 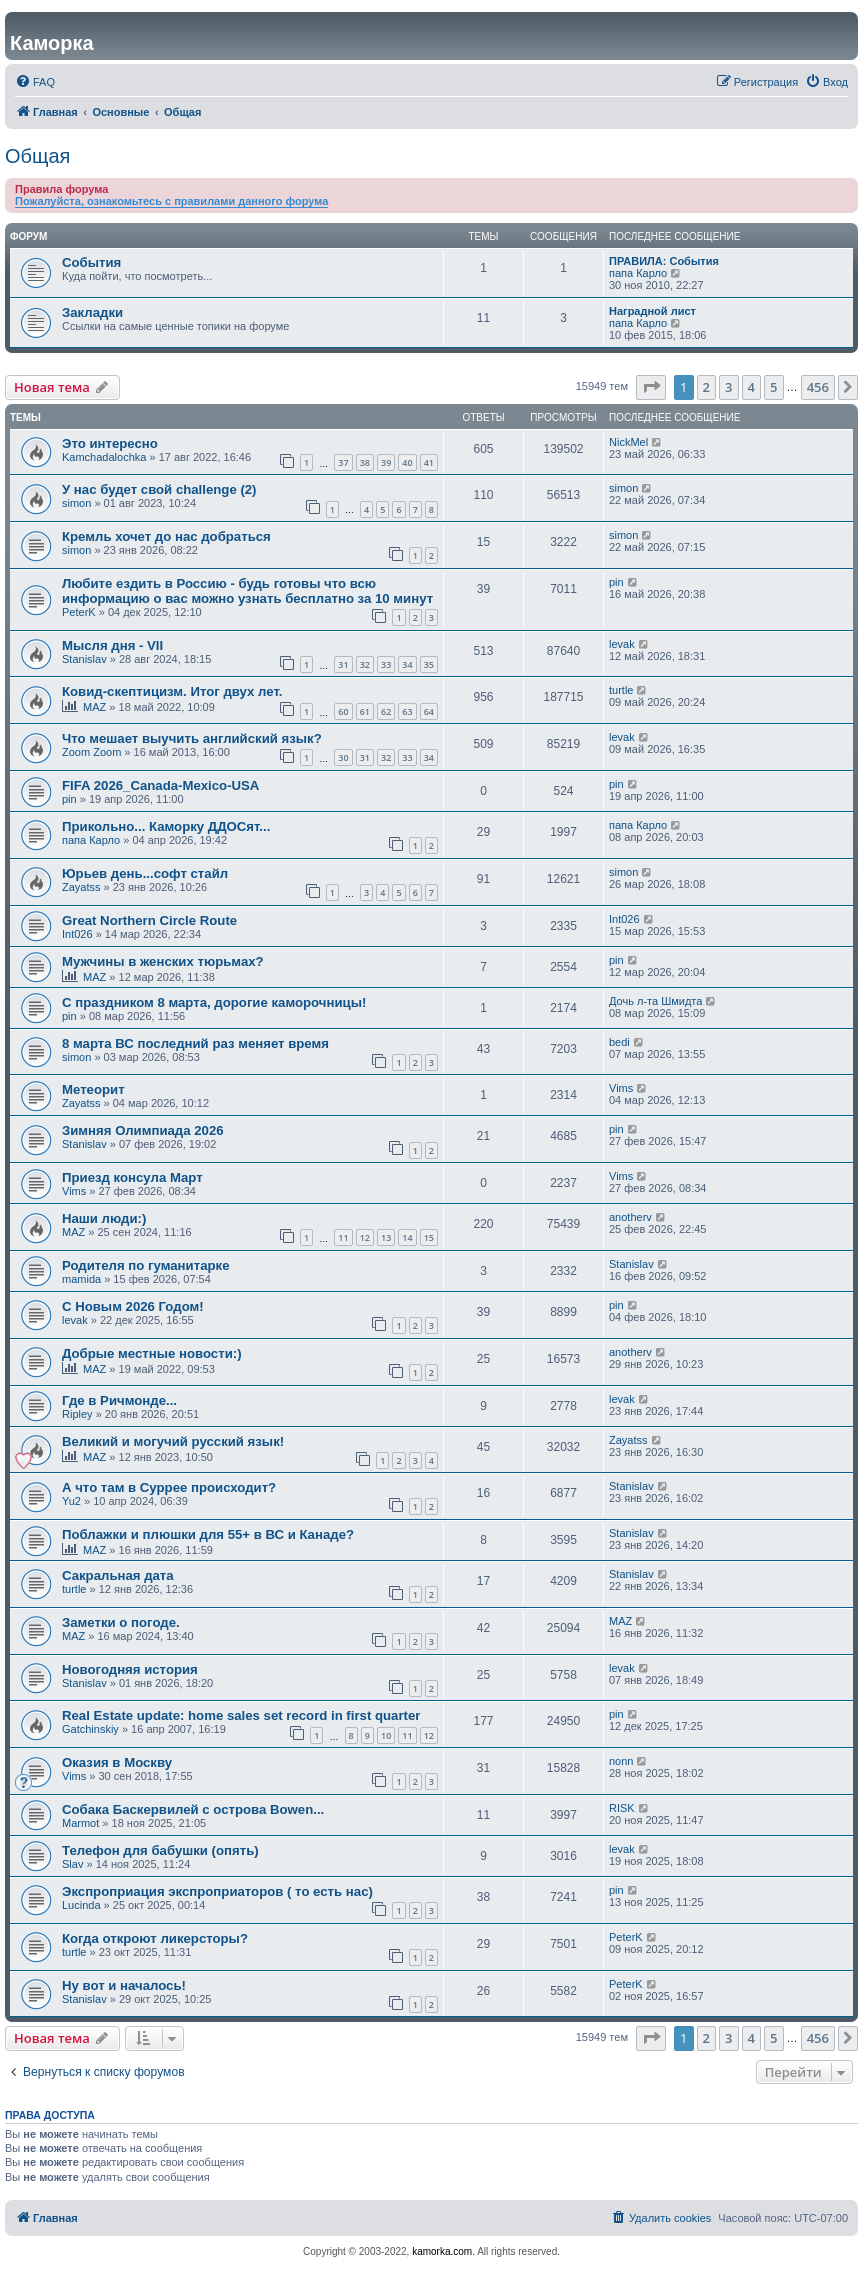 I want to click on 15, so click(x=429, y=1237).